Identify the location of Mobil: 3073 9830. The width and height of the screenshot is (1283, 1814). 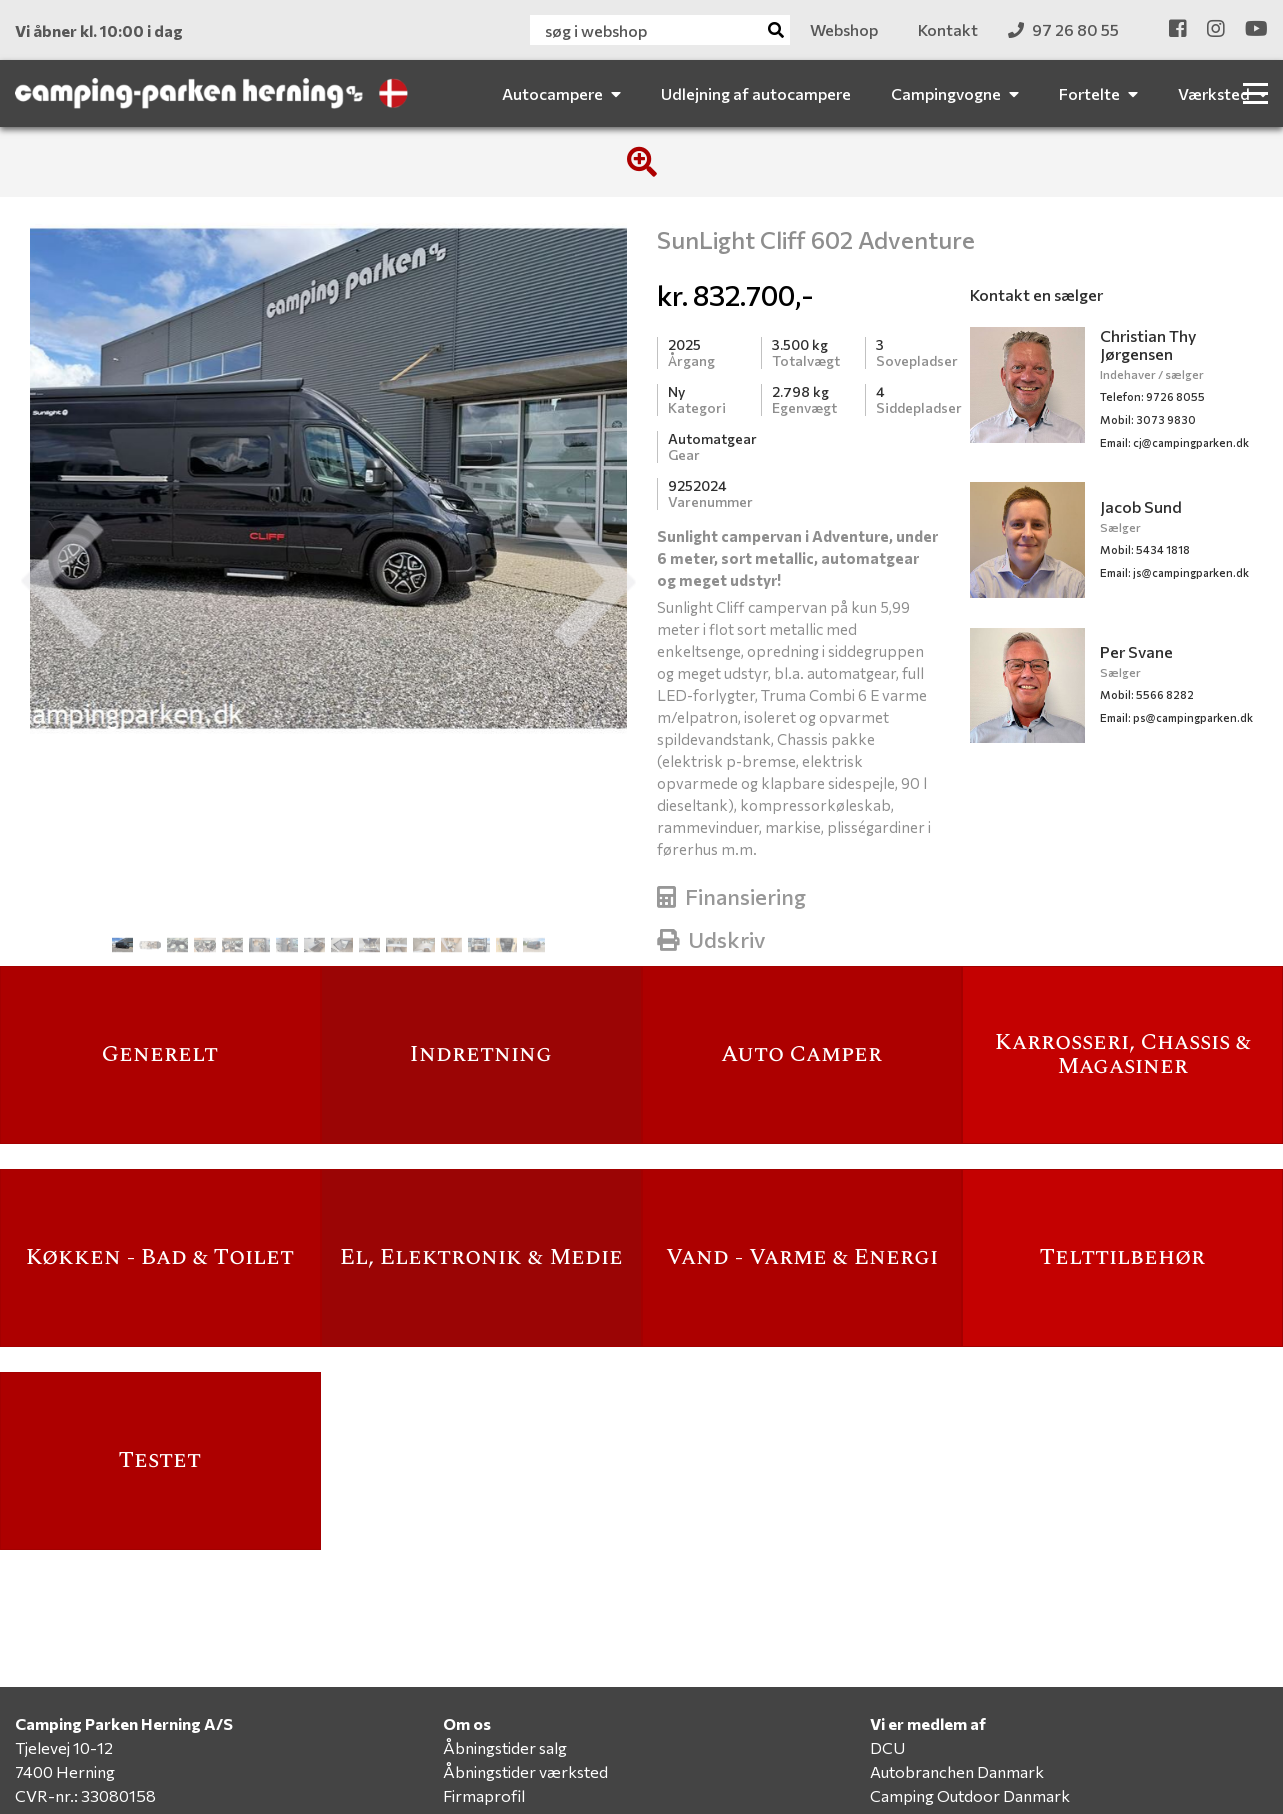
(1148, 419).